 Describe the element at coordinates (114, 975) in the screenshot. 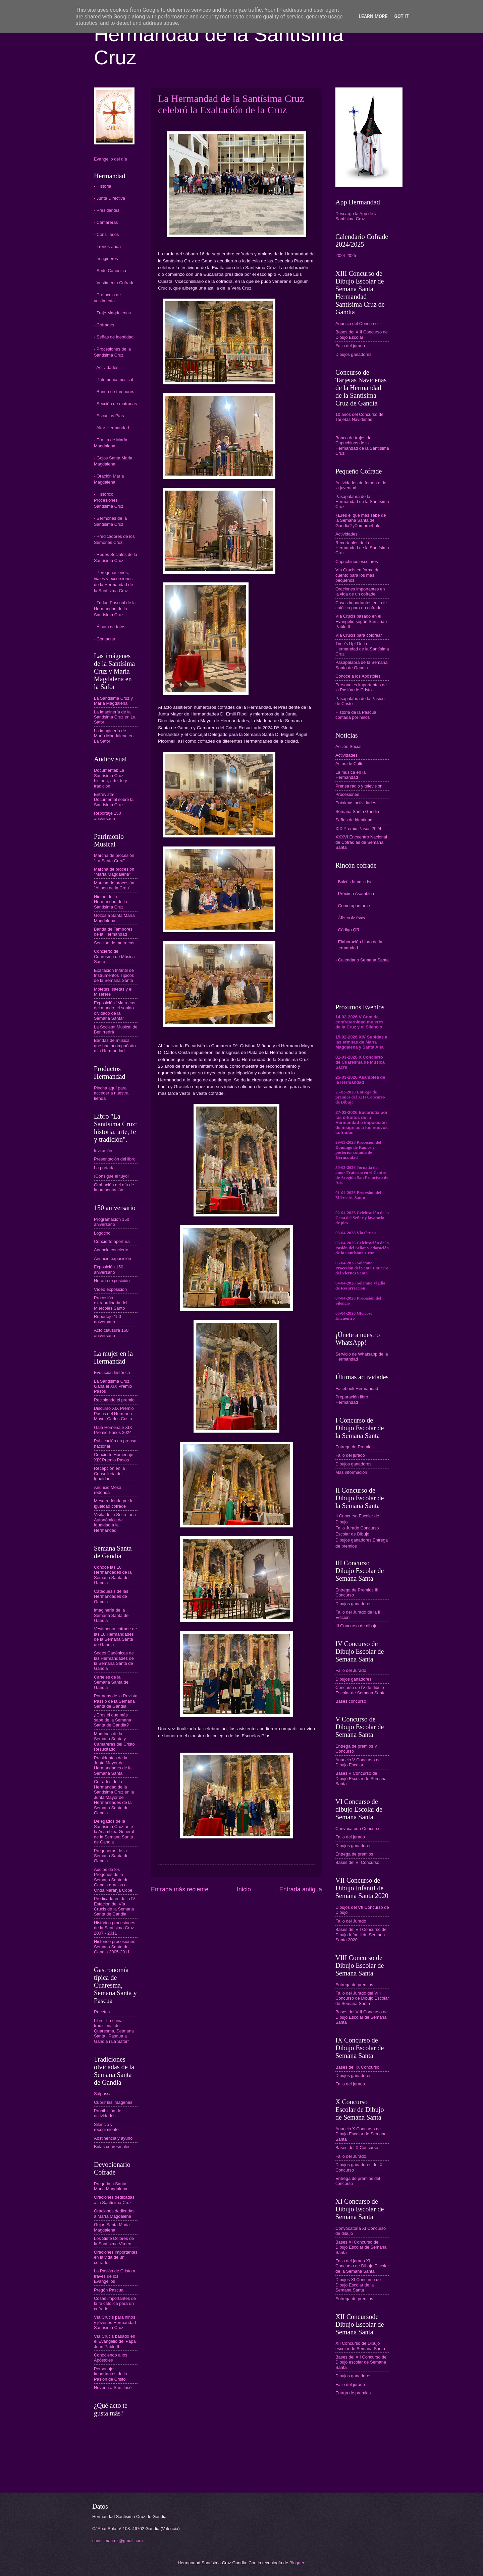

I see `Exaltación Infantil de Instrumentos Típicos de la Semana Santa` at that location.